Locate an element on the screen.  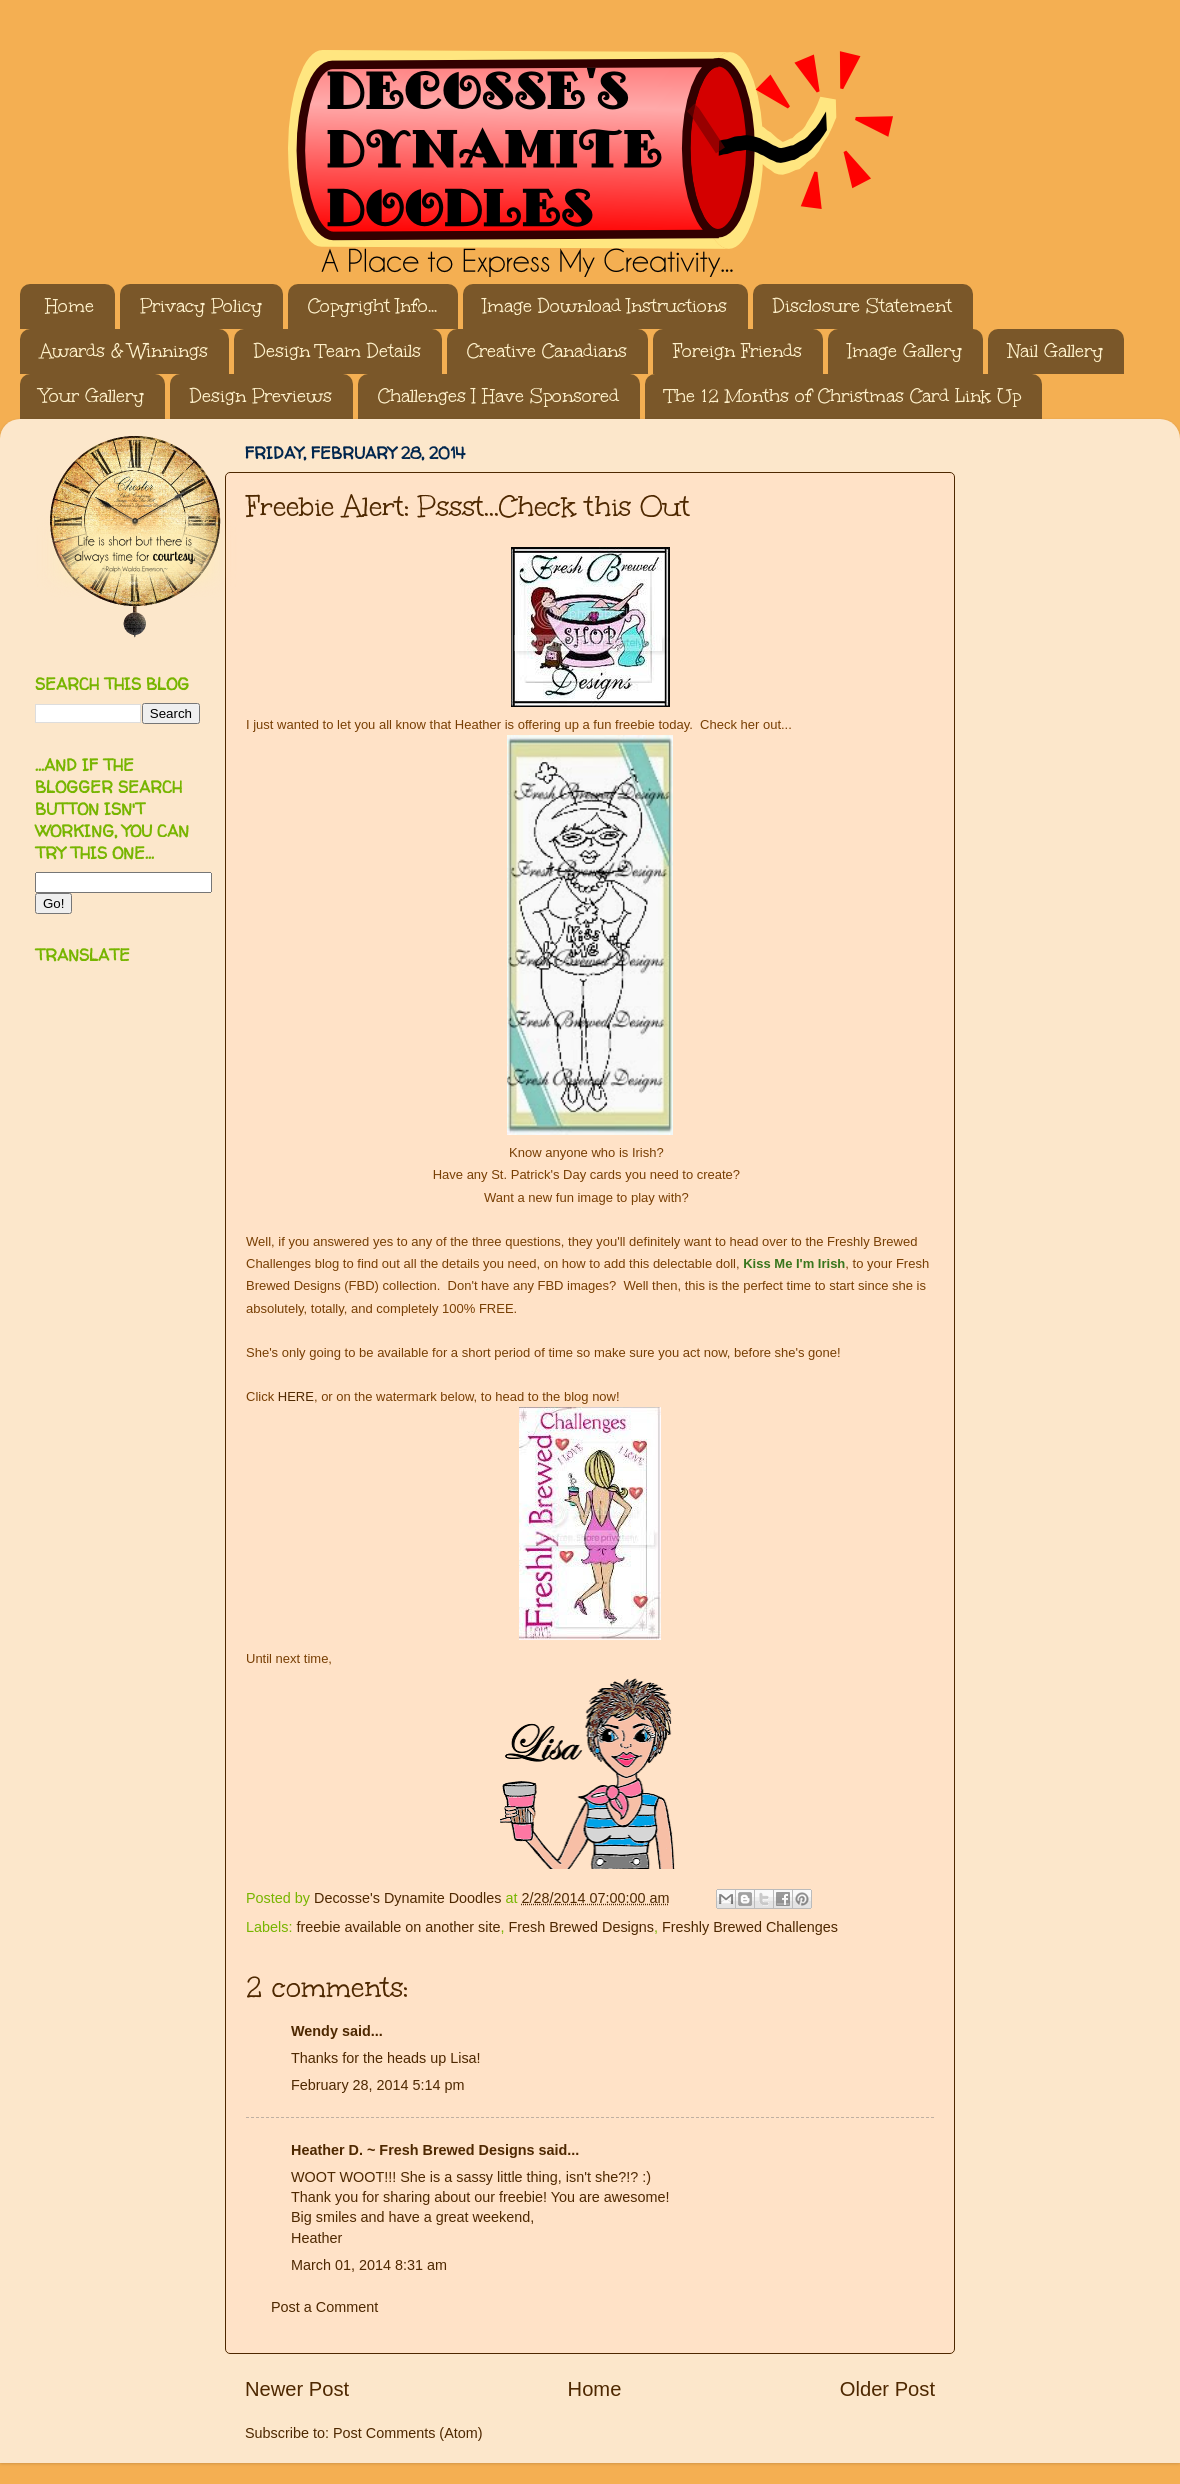
Your Gallery is located at coordinates (92, 396).